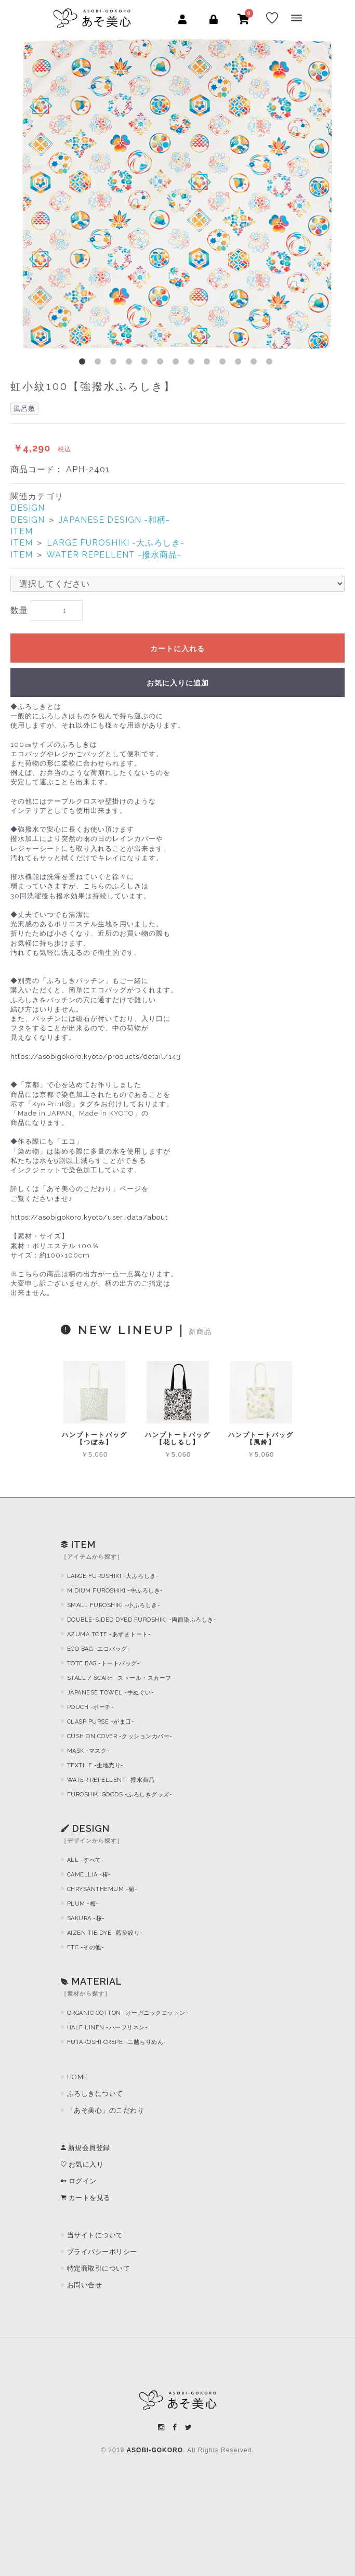 The height and width of the screenshot is (2576, 355). I want to click on HOME, so click(77, 2077).